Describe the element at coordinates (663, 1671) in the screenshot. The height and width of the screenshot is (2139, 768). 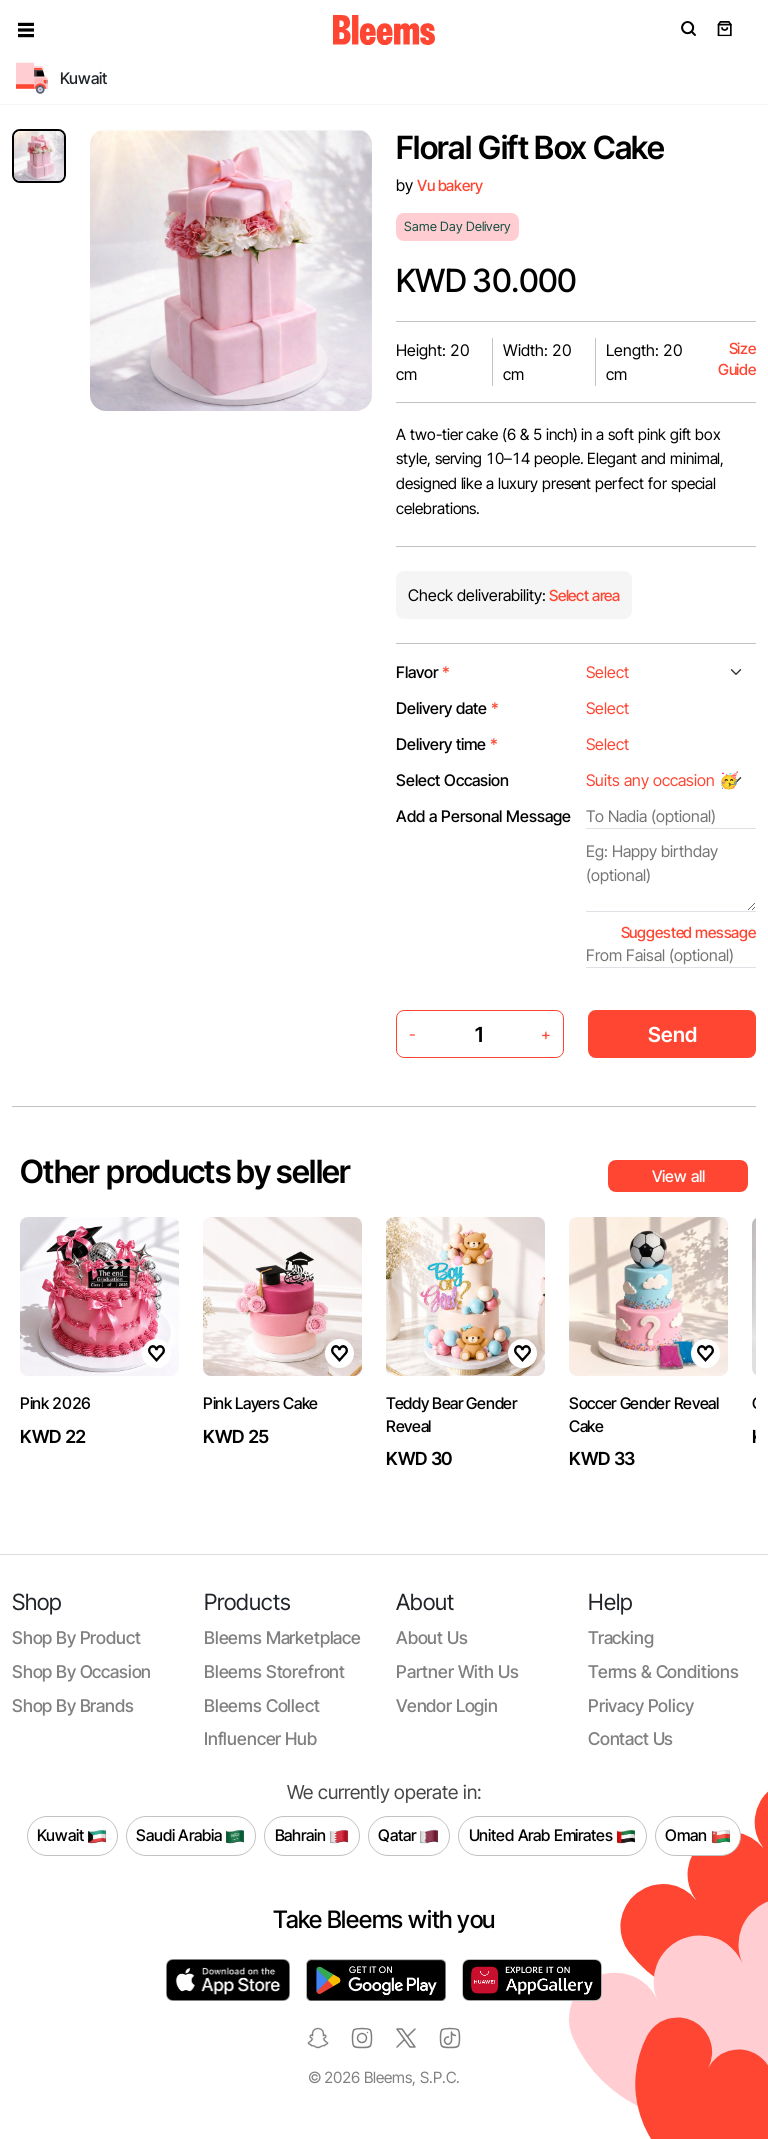
I see `Terms & conditions` at that location.